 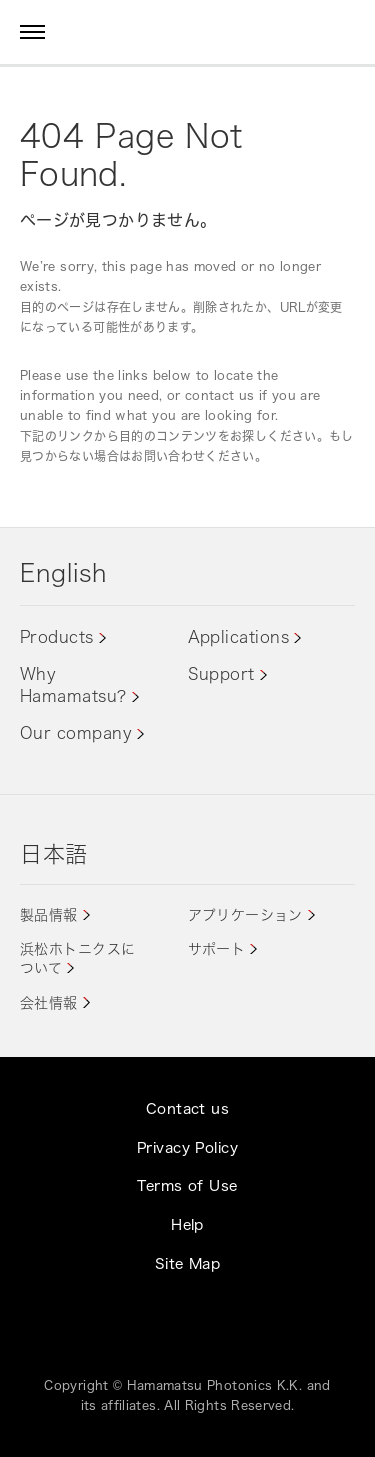 What do you see at coordinates (76, 733) in the screenshot?
I see `Our company` at bounding box center [76, 733].